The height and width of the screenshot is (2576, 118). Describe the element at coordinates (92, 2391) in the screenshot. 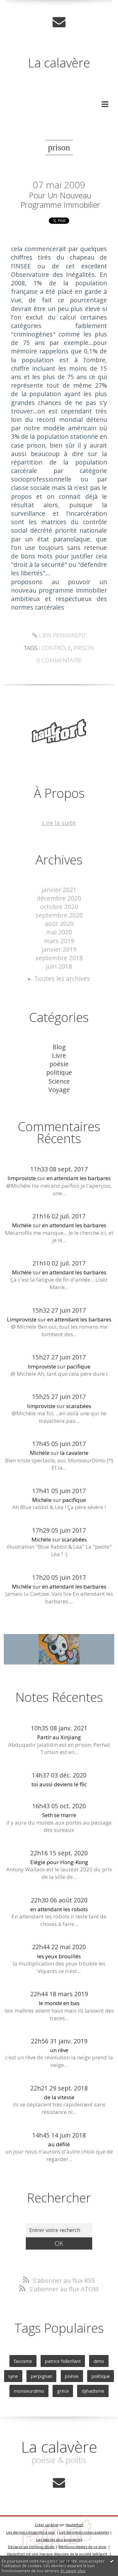

I see `djihadisme` at that location.